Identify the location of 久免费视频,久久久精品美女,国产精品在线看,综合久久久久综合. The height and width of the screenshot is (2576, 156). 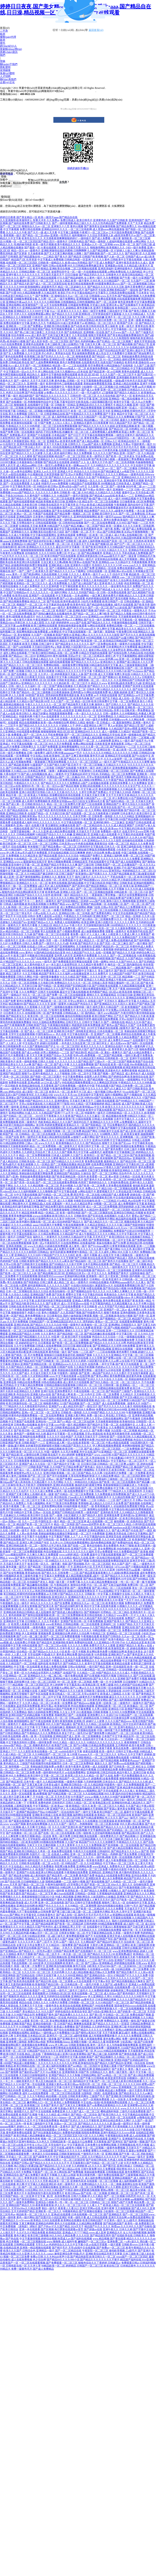
(42, 855).